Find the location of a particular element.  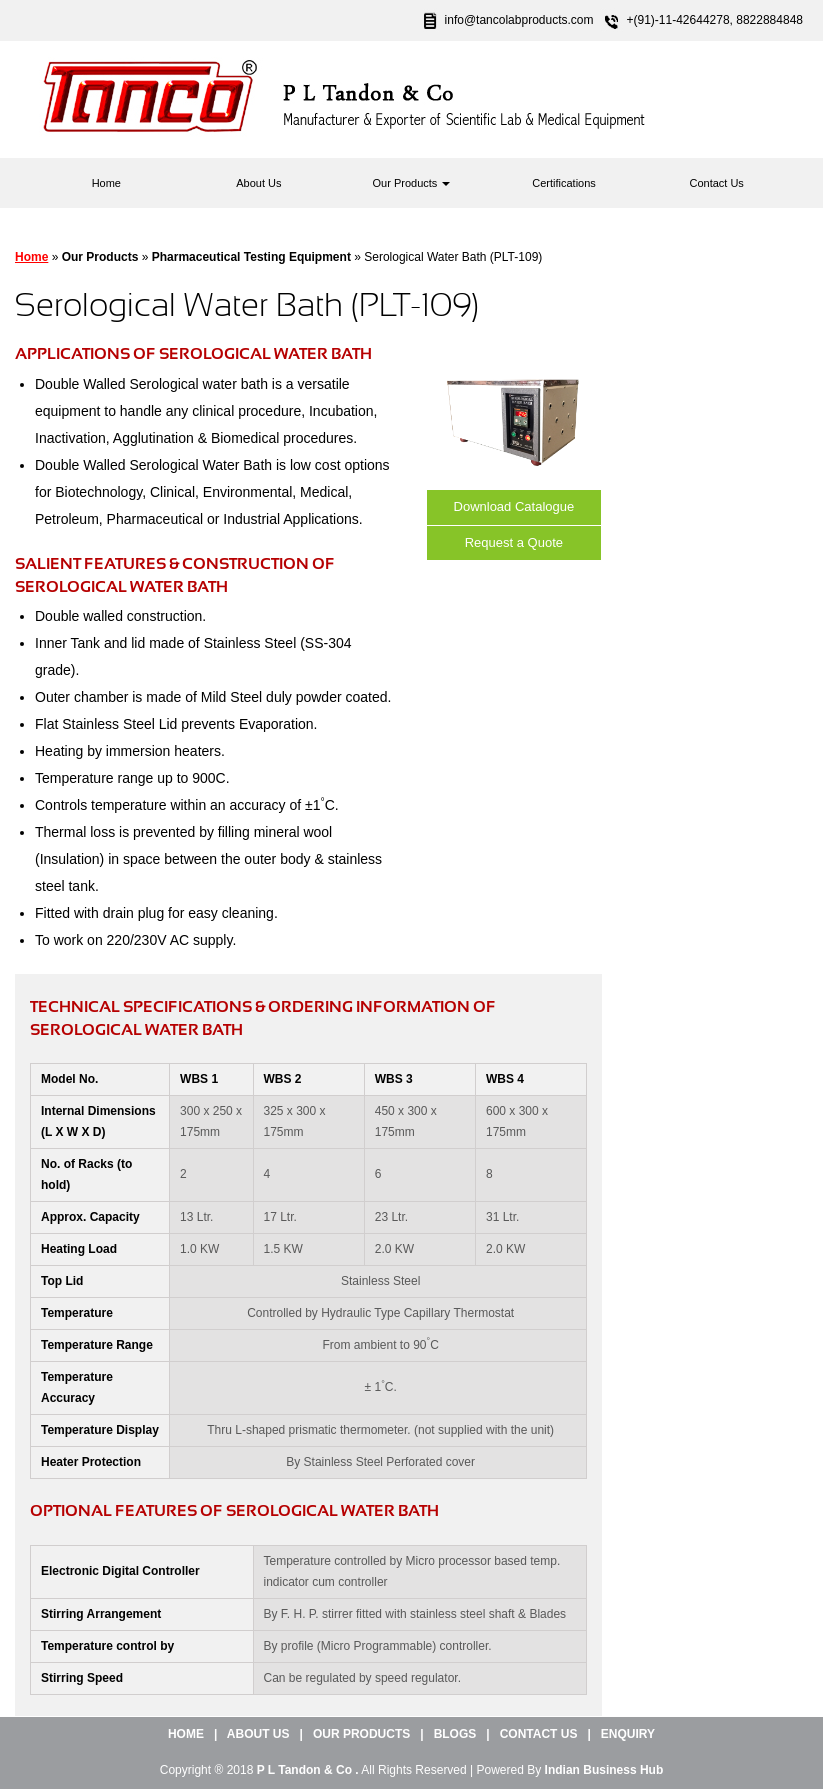

info@tancolabproducts.com is located at coordinates (519, 20).